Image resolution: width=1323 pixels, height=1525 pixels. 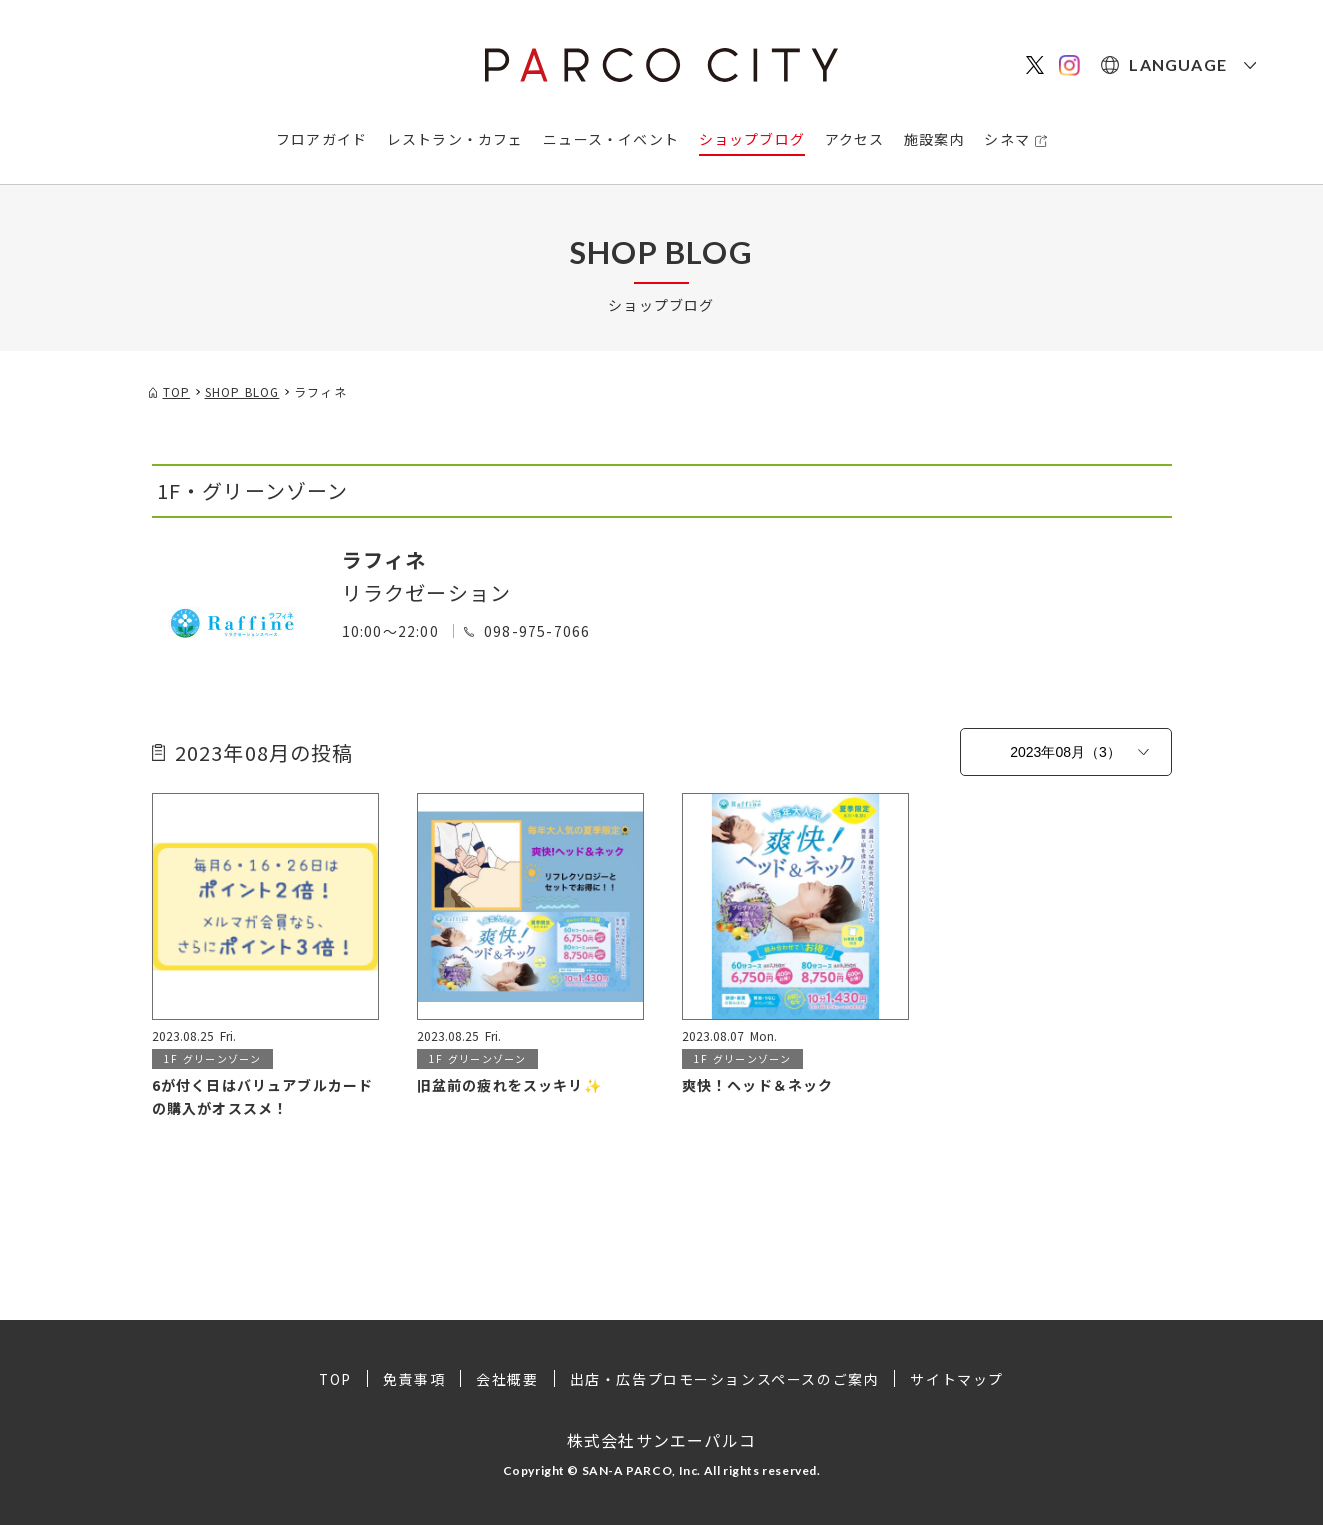 I want to click on ショップブログ, so click(x=752, y=139).